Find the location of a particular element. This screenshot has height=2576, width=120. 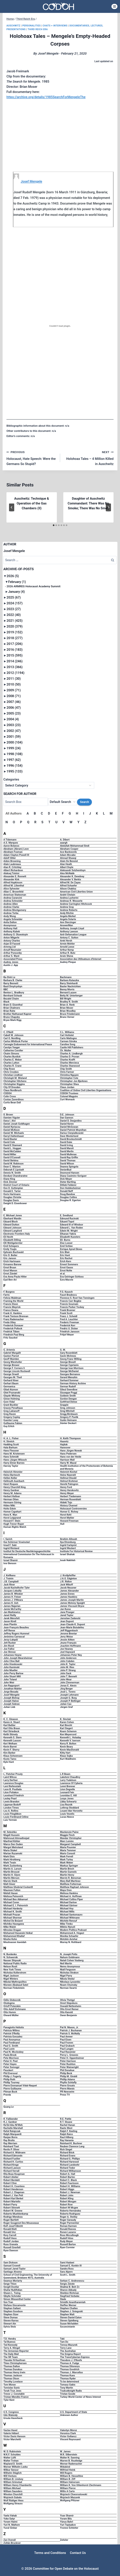

Hans M. Kristensen is located at coordinates (14, 1453).